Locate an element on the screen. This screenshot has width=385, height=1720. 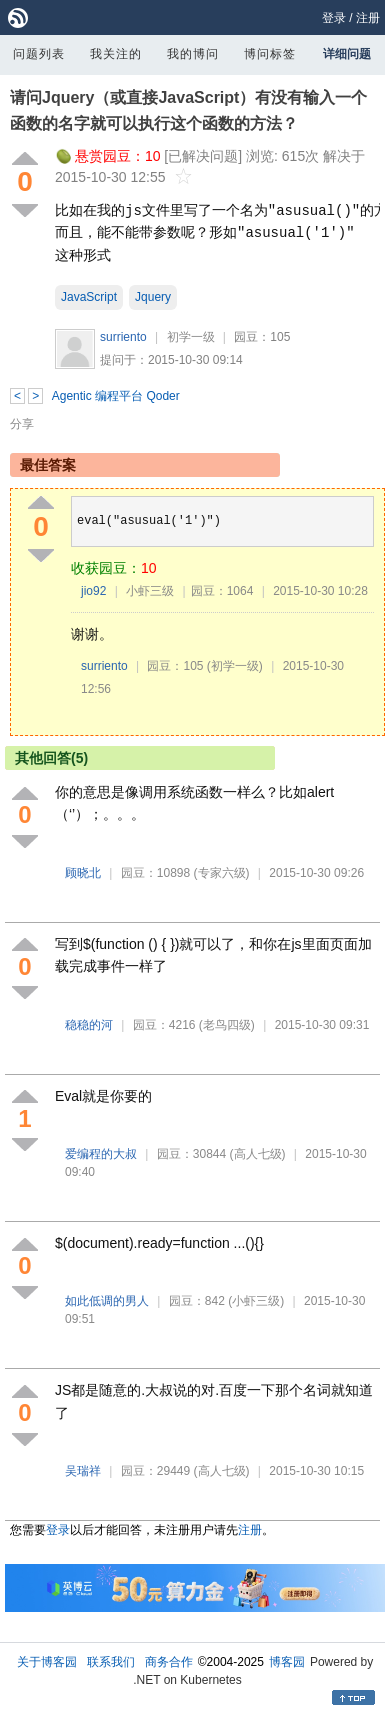
(初学一级) is located at coordinates (235, 666).